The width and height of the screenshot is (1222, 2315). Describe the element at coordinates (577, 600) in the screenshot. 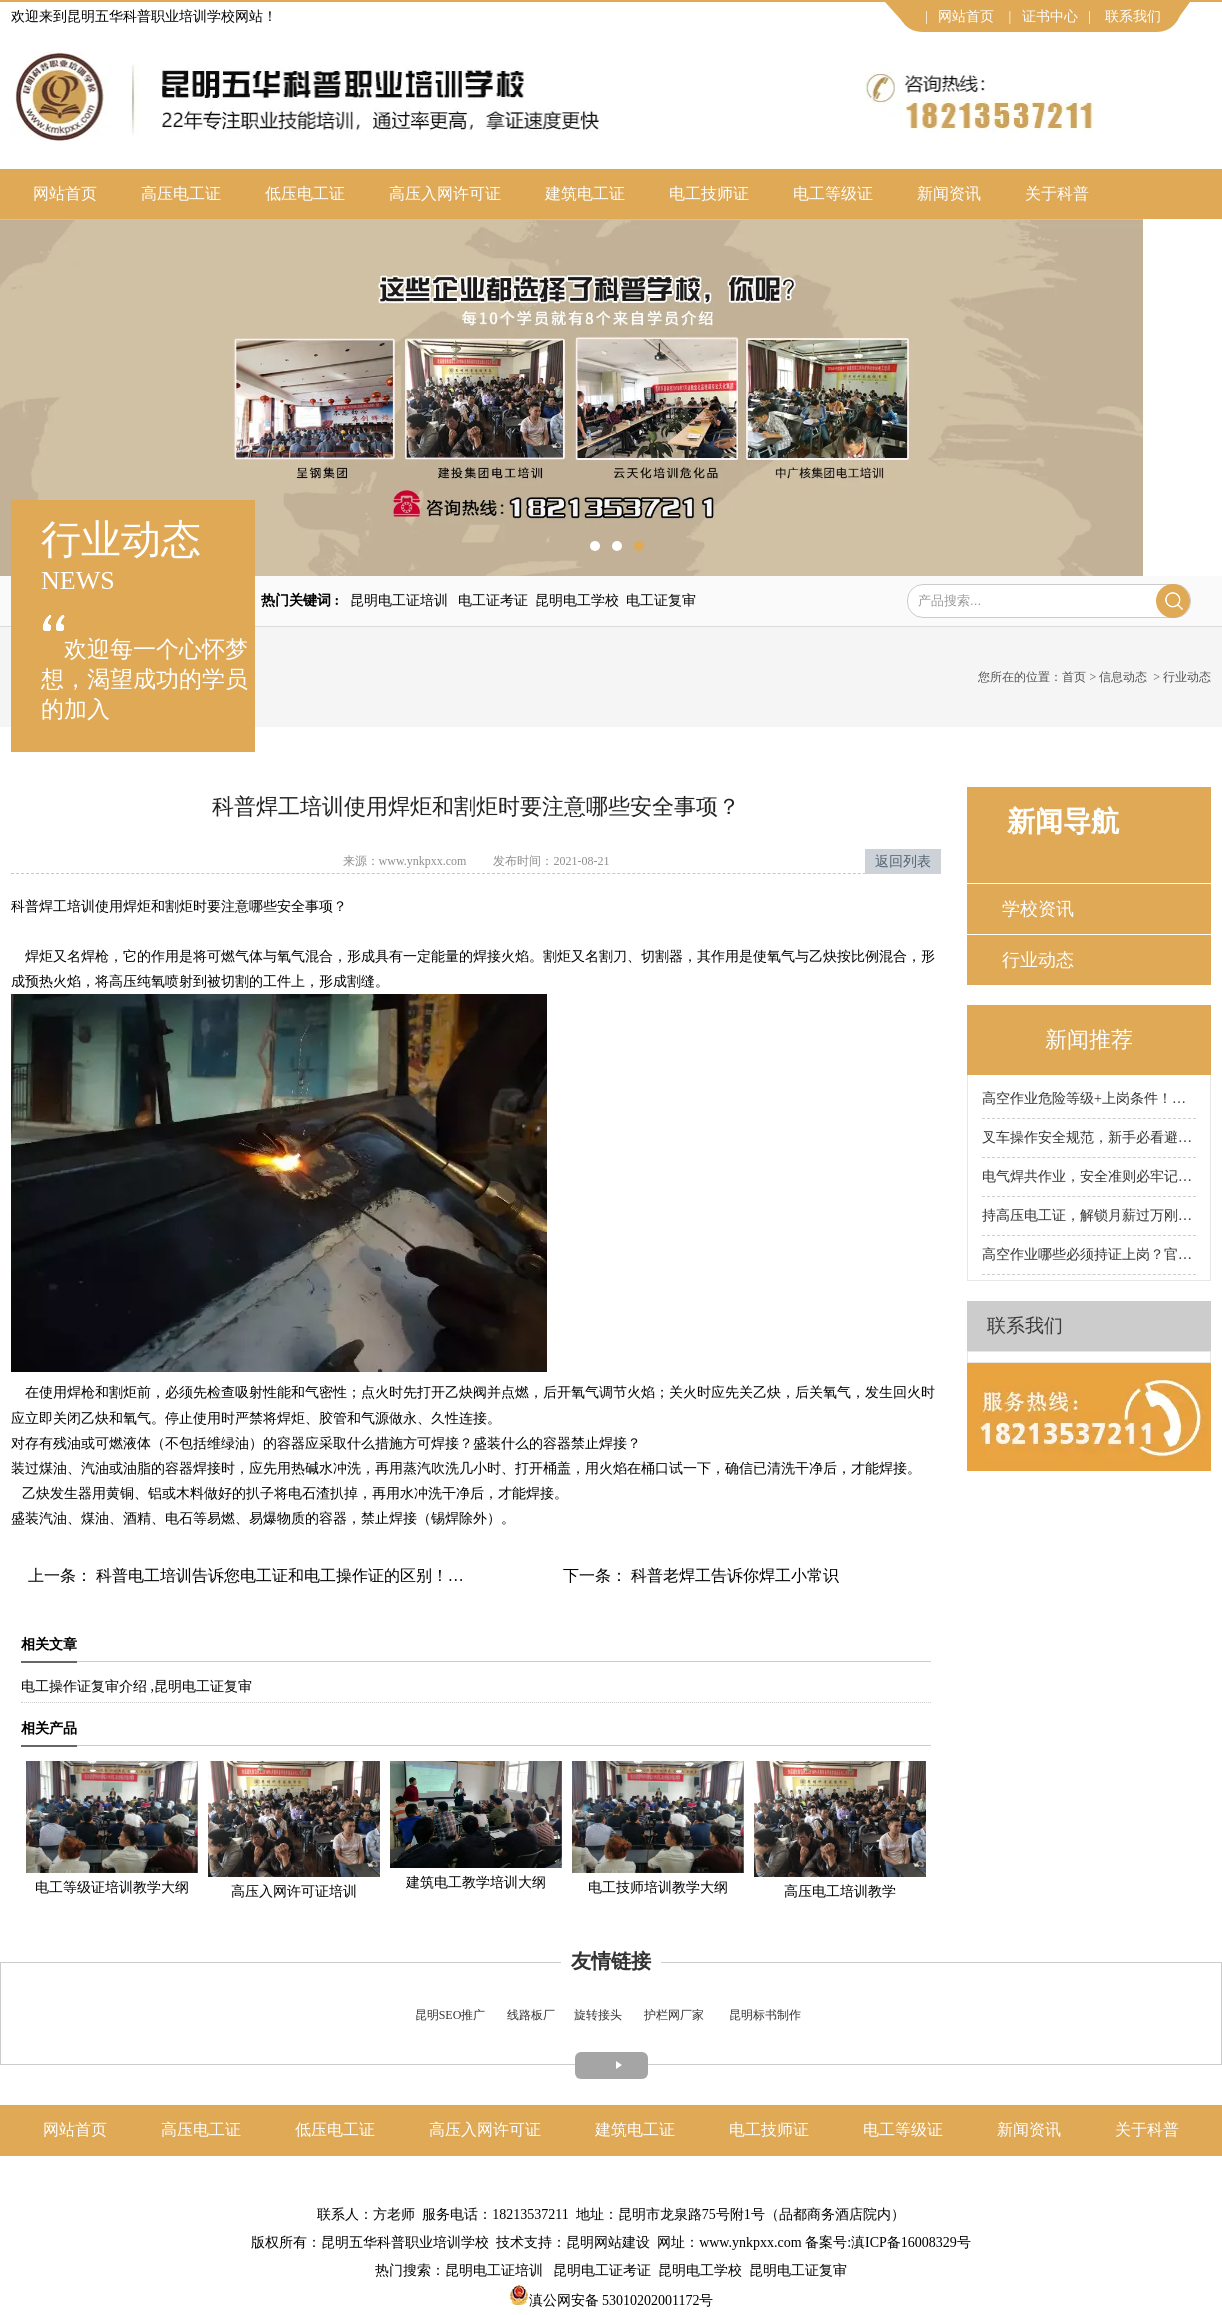

I see `昆明电工学校` at that location.